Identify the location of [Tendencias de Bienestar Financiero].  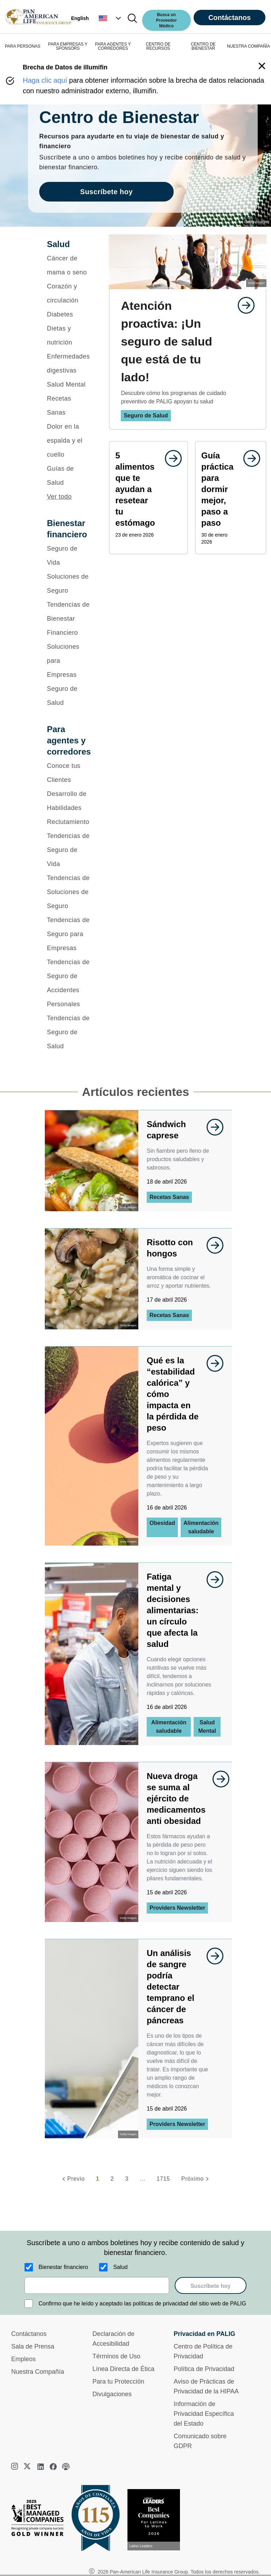
(69, 619).